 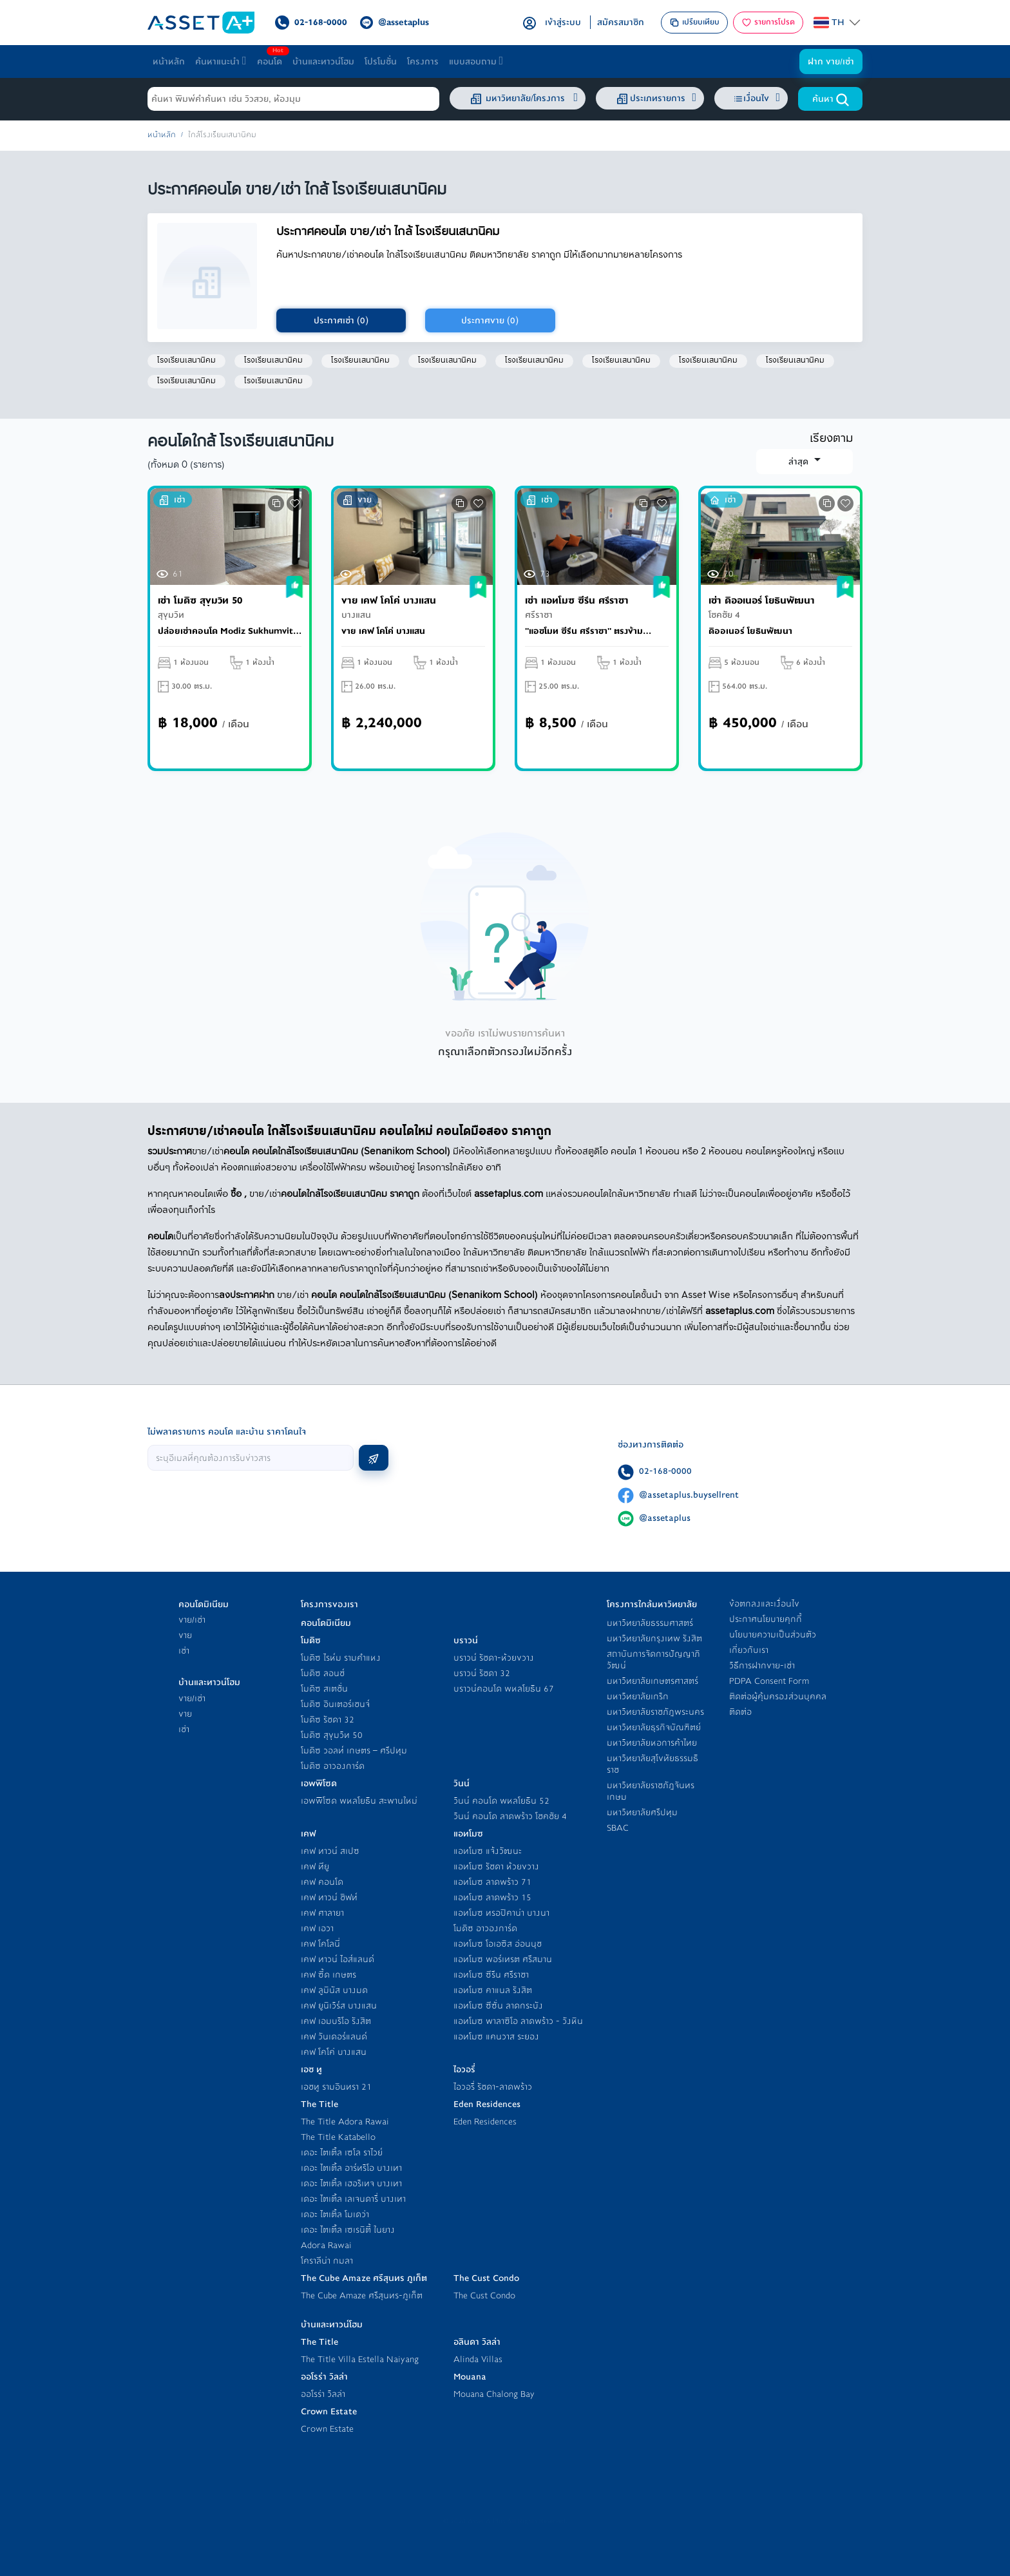 I want to click on Alinda Villas, so click(x=477, y=2359).